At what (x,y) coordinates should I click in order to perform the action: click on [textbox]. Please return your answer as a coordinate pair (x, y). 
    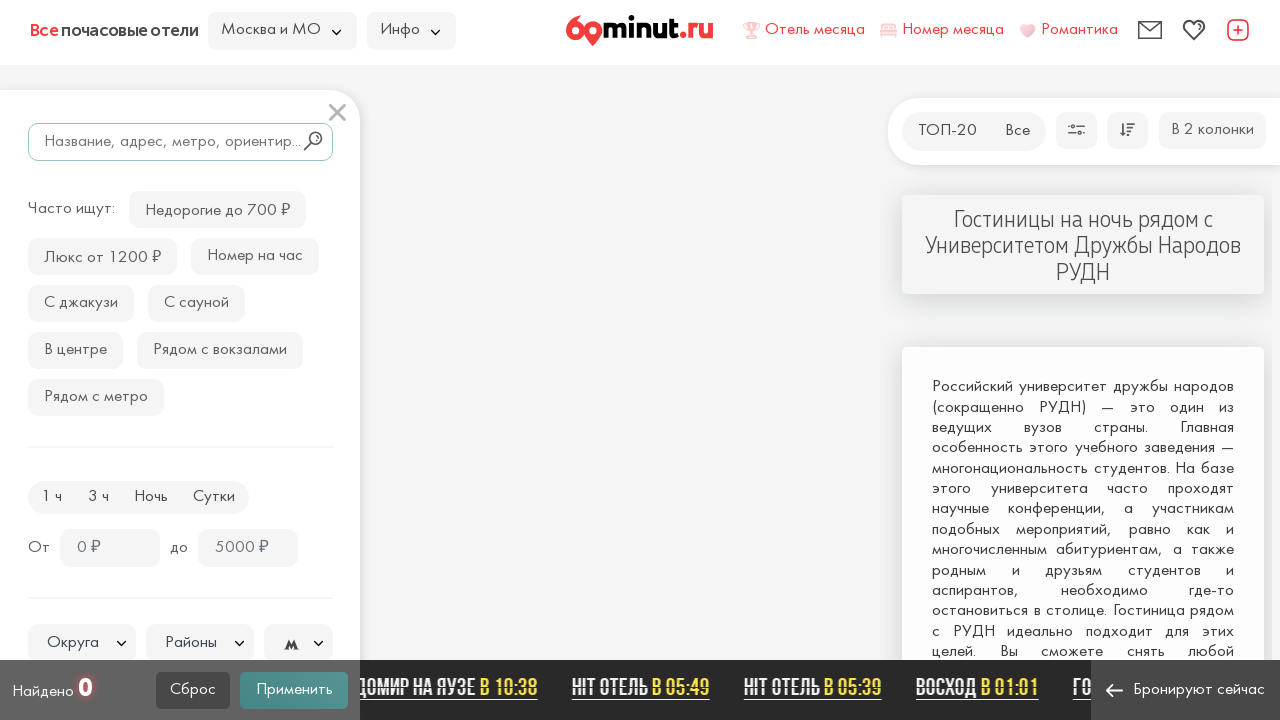
    Looking at the image, I should click on (82, 643).